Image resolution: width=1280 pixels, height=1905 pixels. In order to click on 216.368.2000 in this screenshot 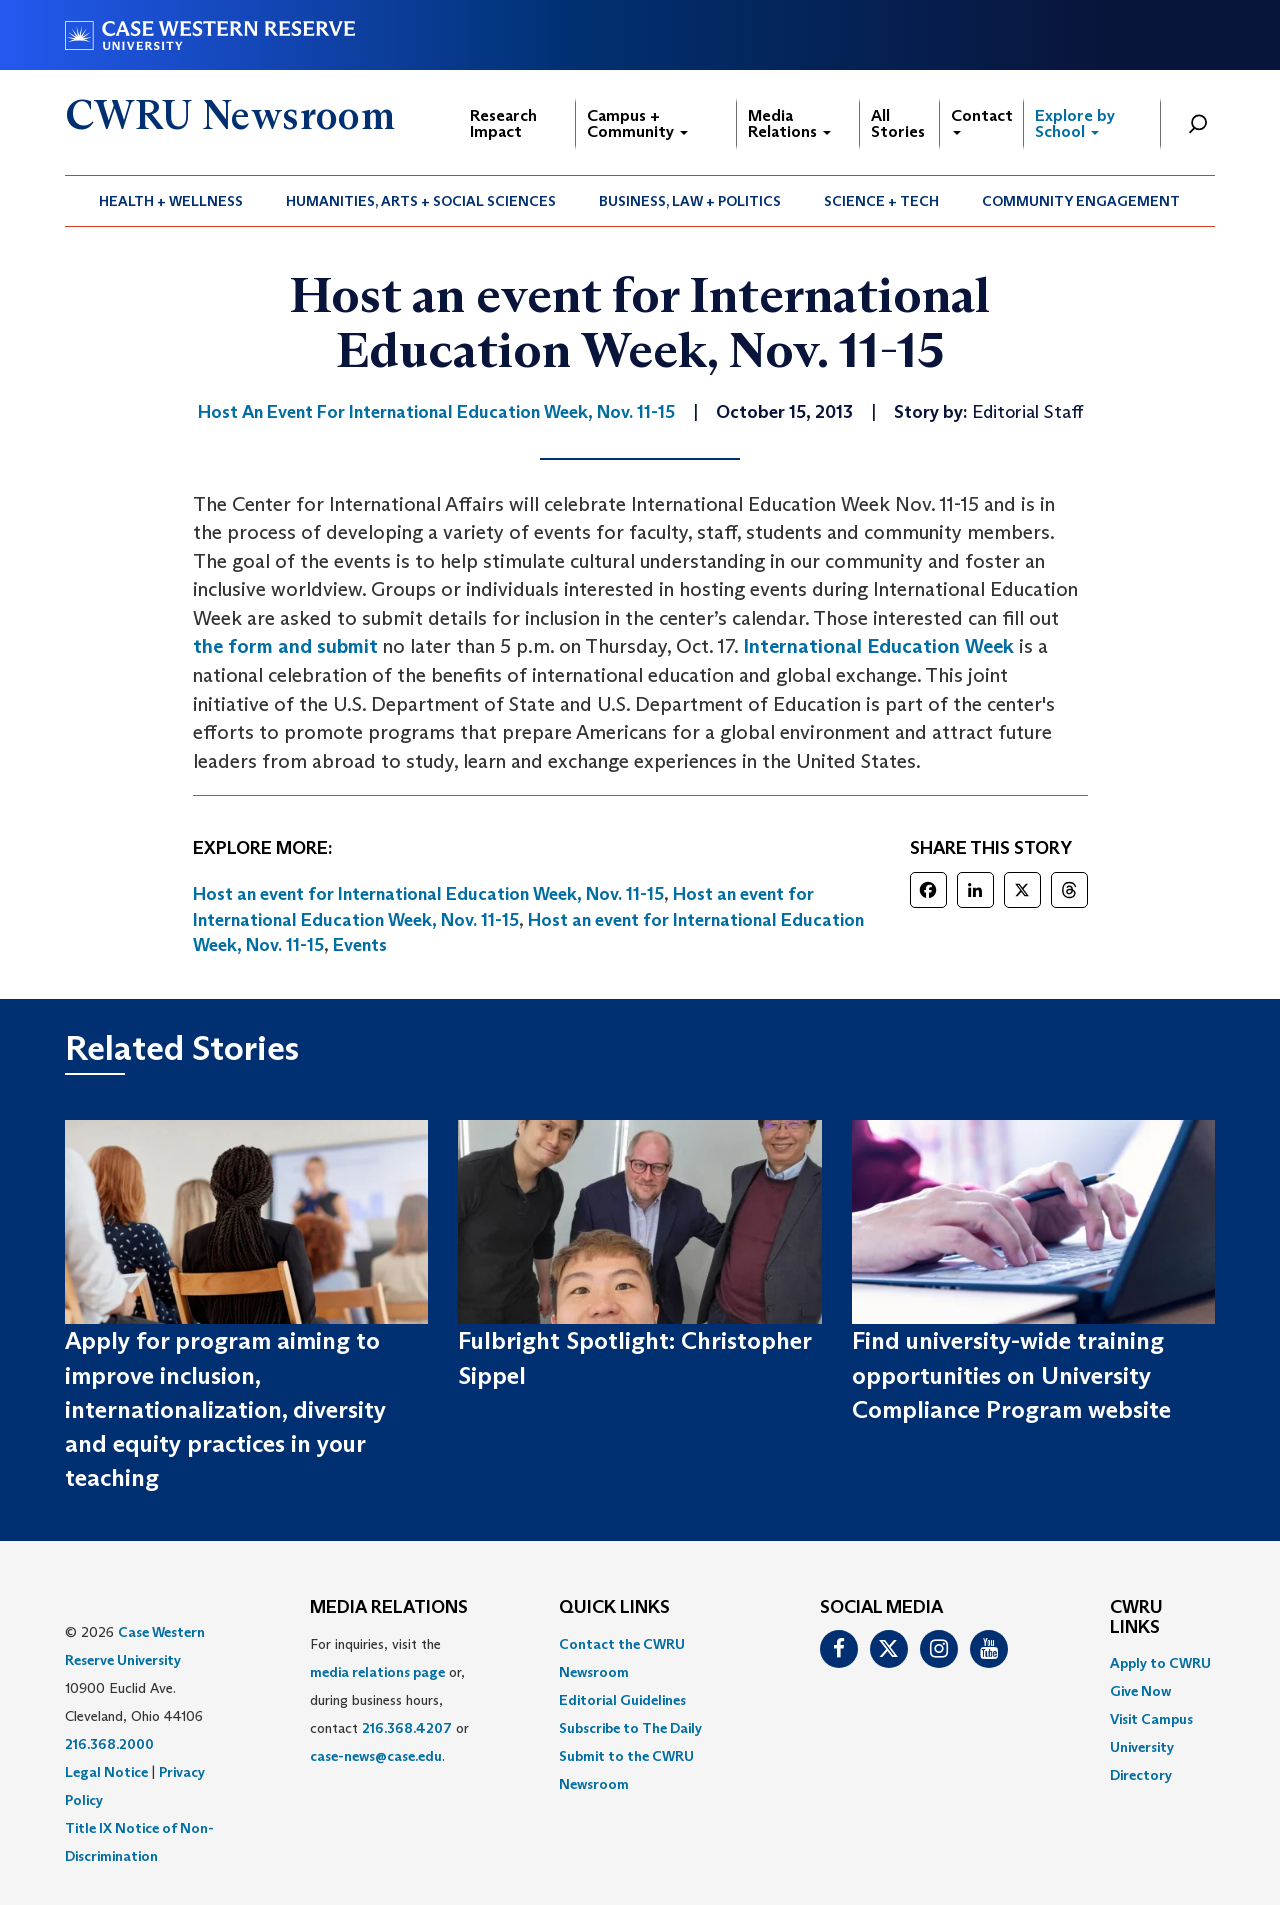, I will do `click(109, 1744)`.